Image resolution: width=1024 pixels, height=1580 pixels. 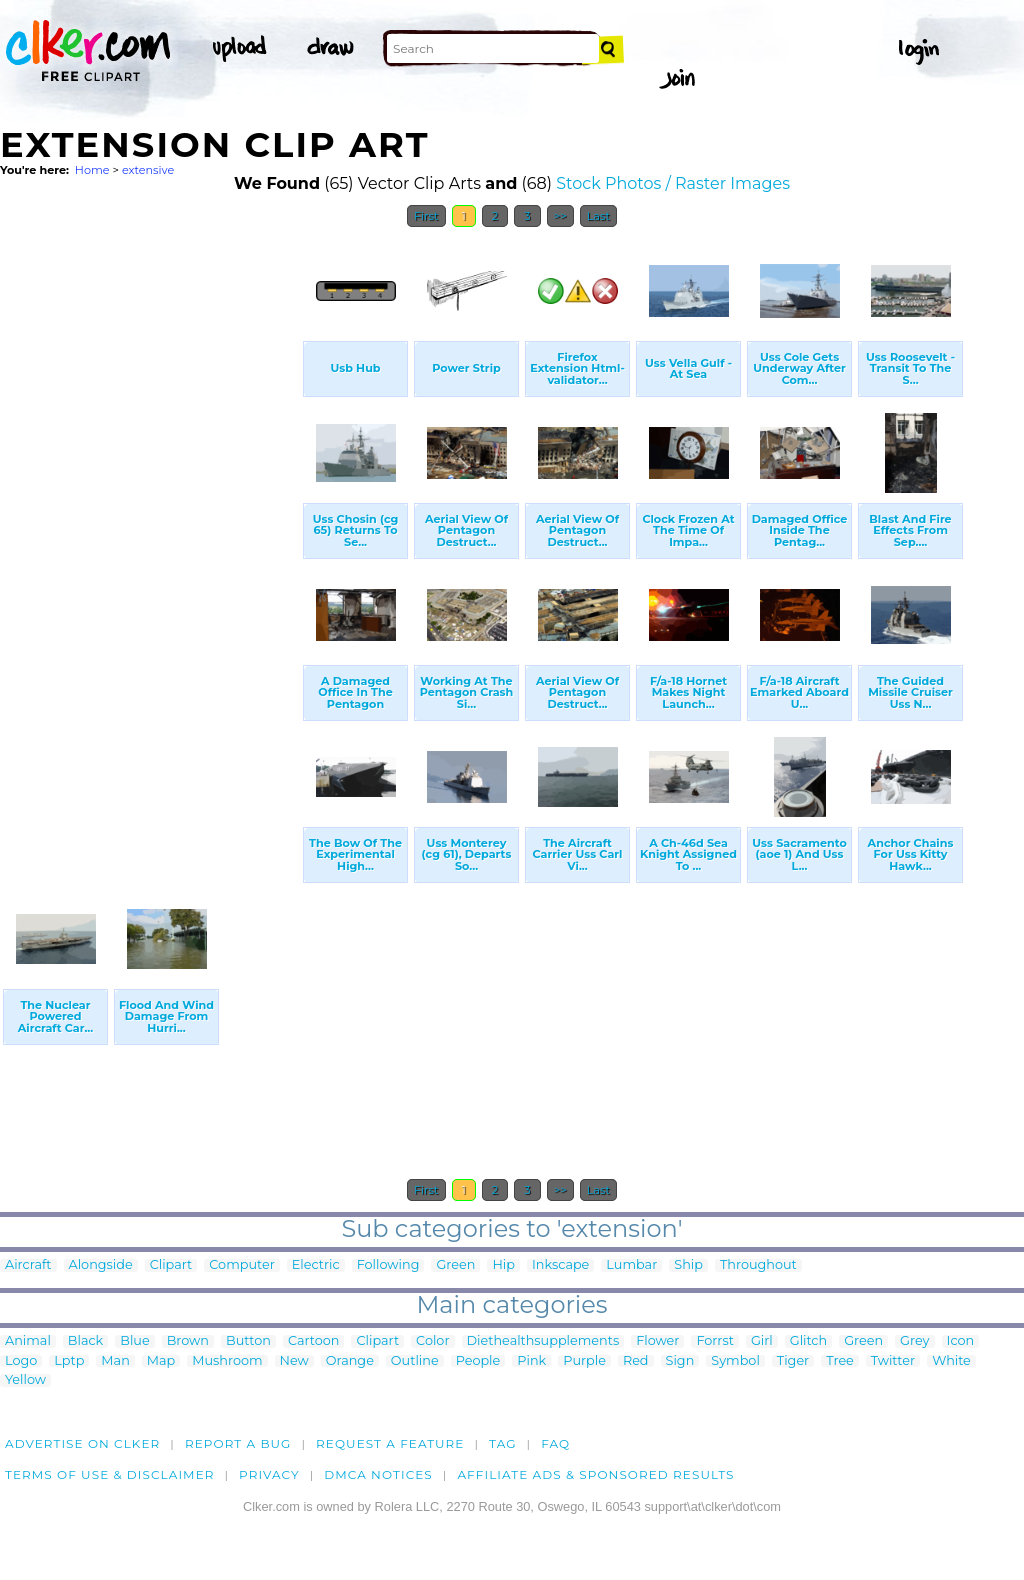 What do you see at coordinates (241, 1265) in the screenshot?
I see `Computer` at bounding box center [241, 1265].